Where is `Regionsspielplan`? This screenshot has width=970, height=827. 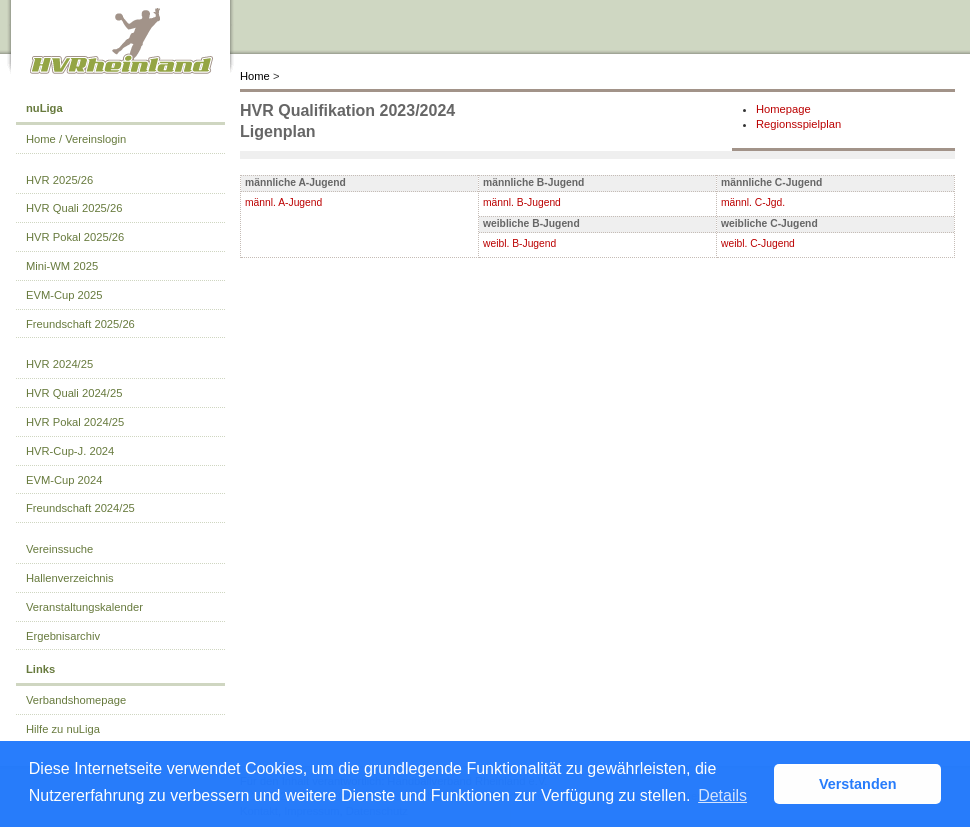
Regionsspielplan is located at coordinates (798, 124).